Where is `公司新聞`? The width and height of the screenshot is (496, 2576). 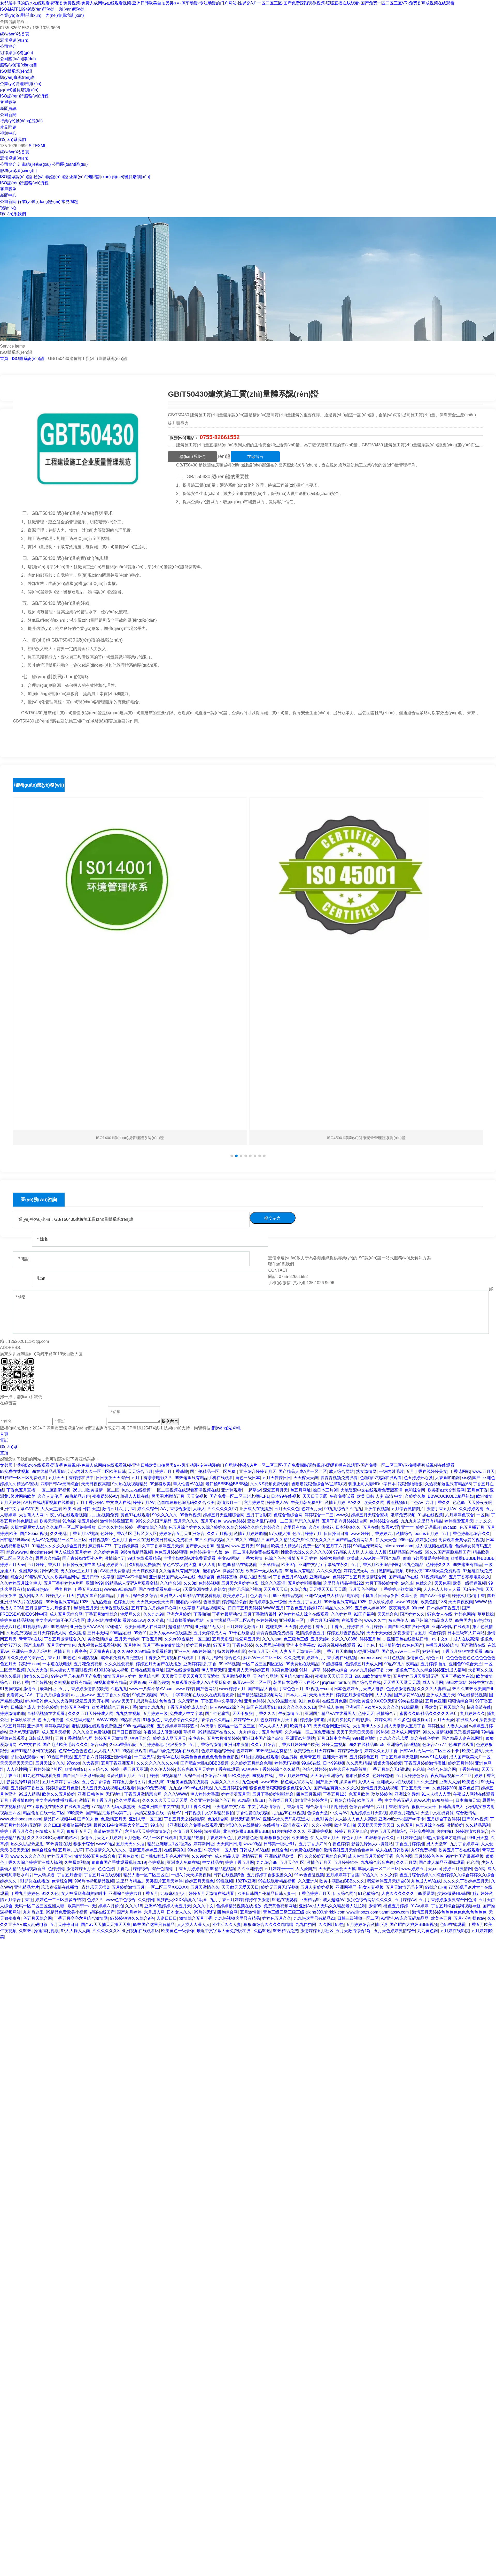 公司新聞 is located at coordinates (8, 114).